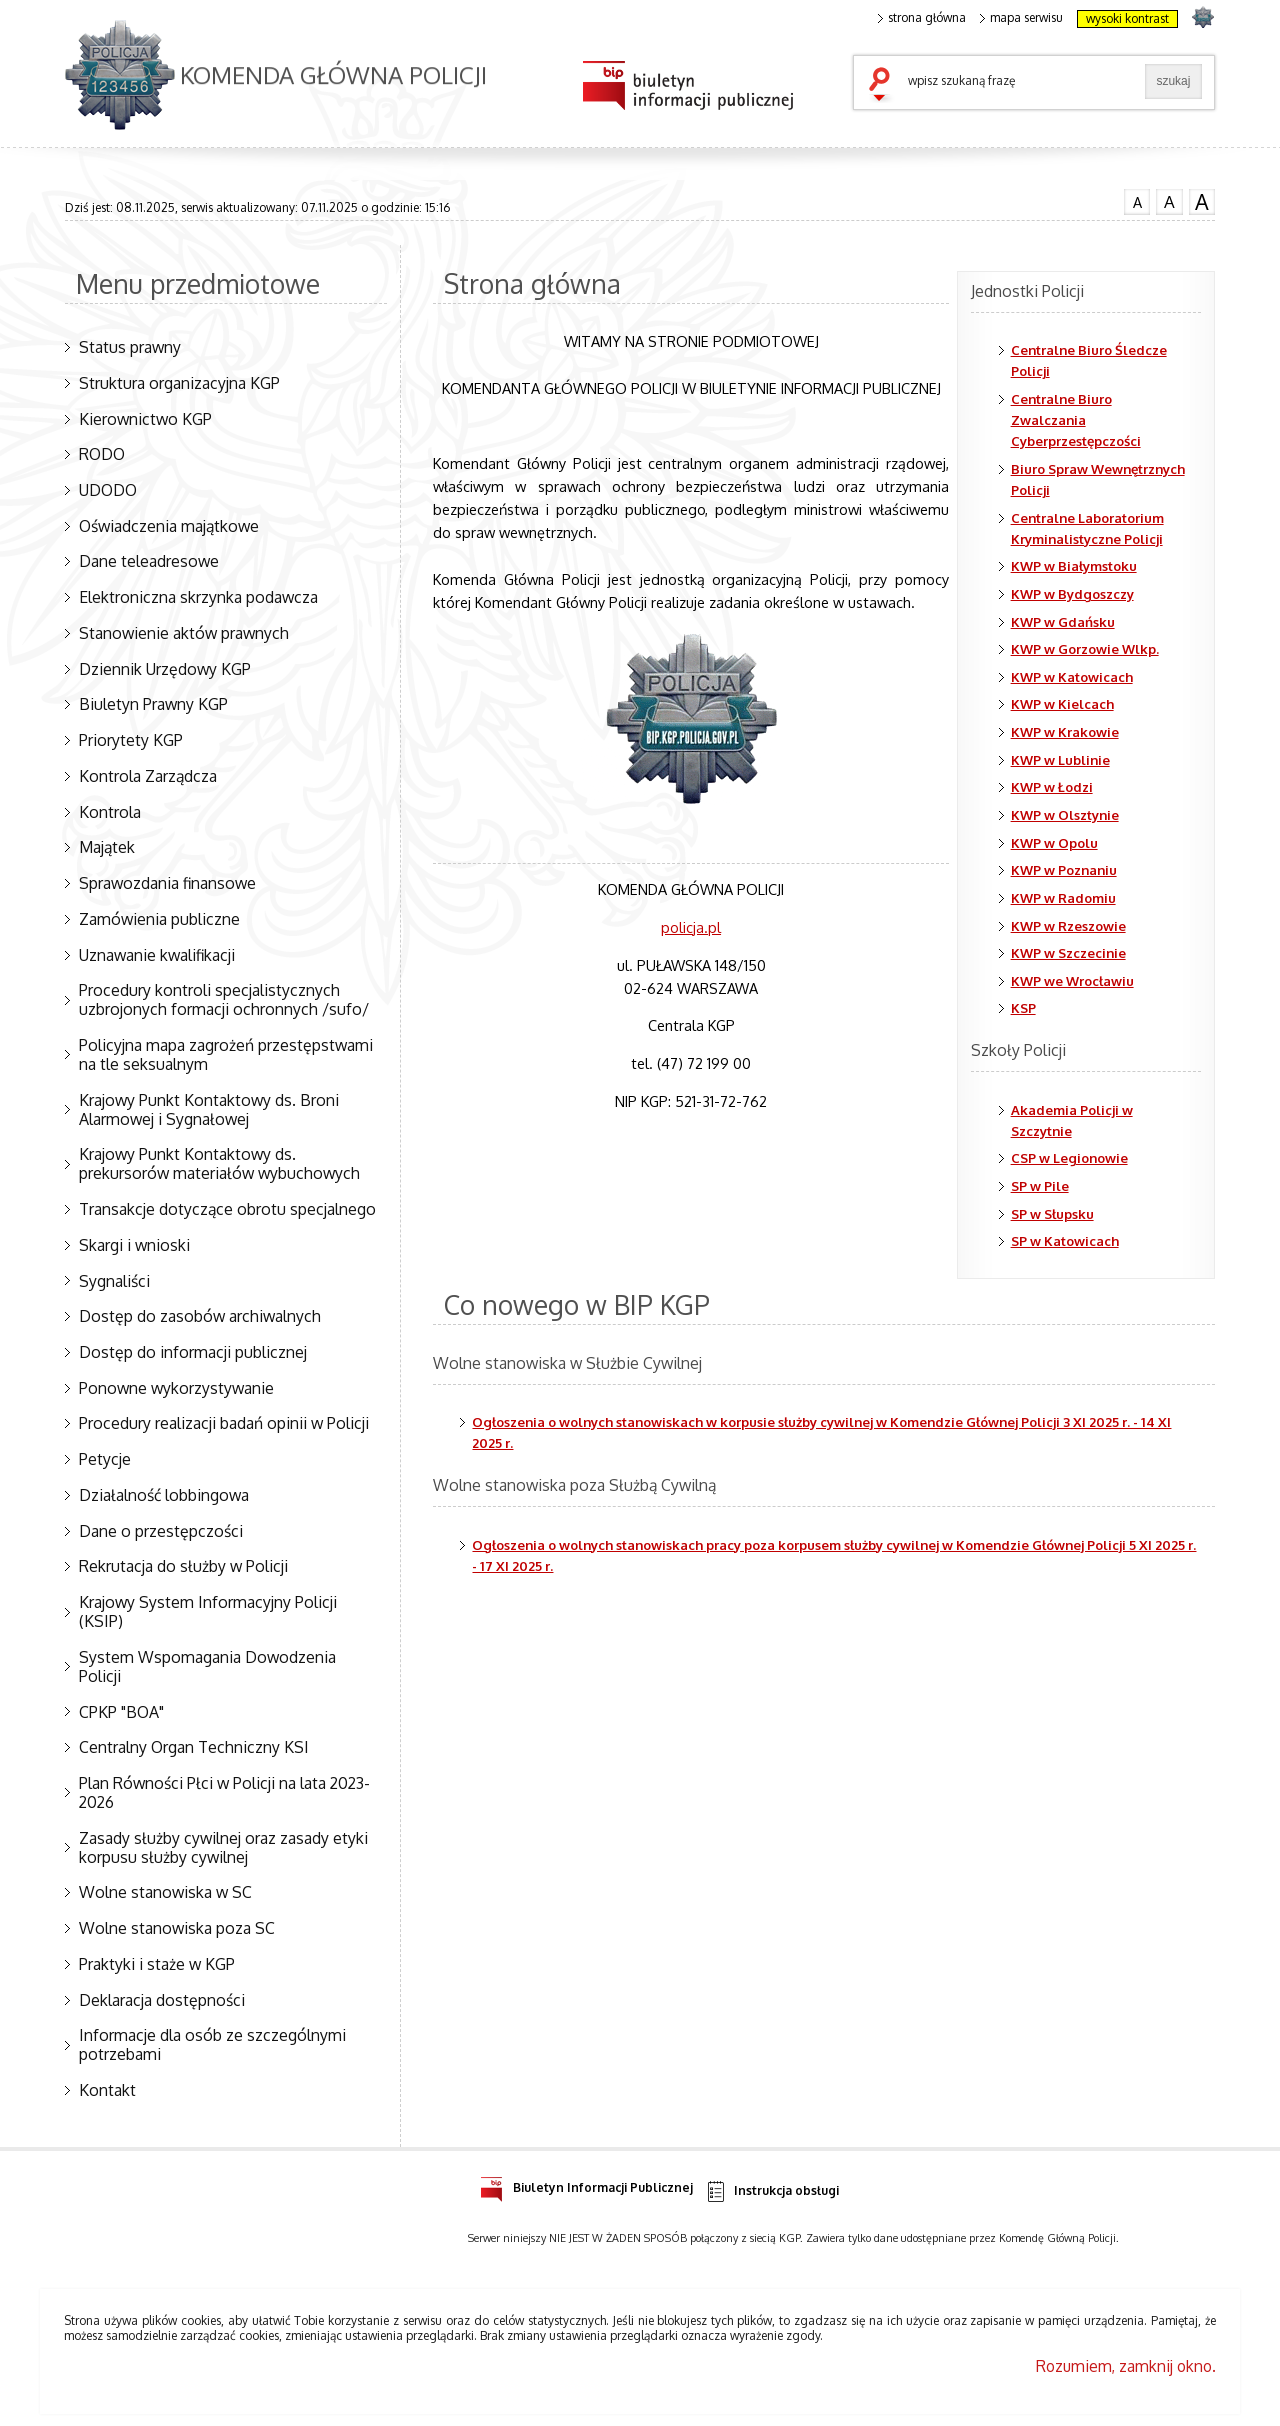  I want to click on Policyjna mapa zagrożeń przestępstwami na tle seksualnym, so click(226, 1054).